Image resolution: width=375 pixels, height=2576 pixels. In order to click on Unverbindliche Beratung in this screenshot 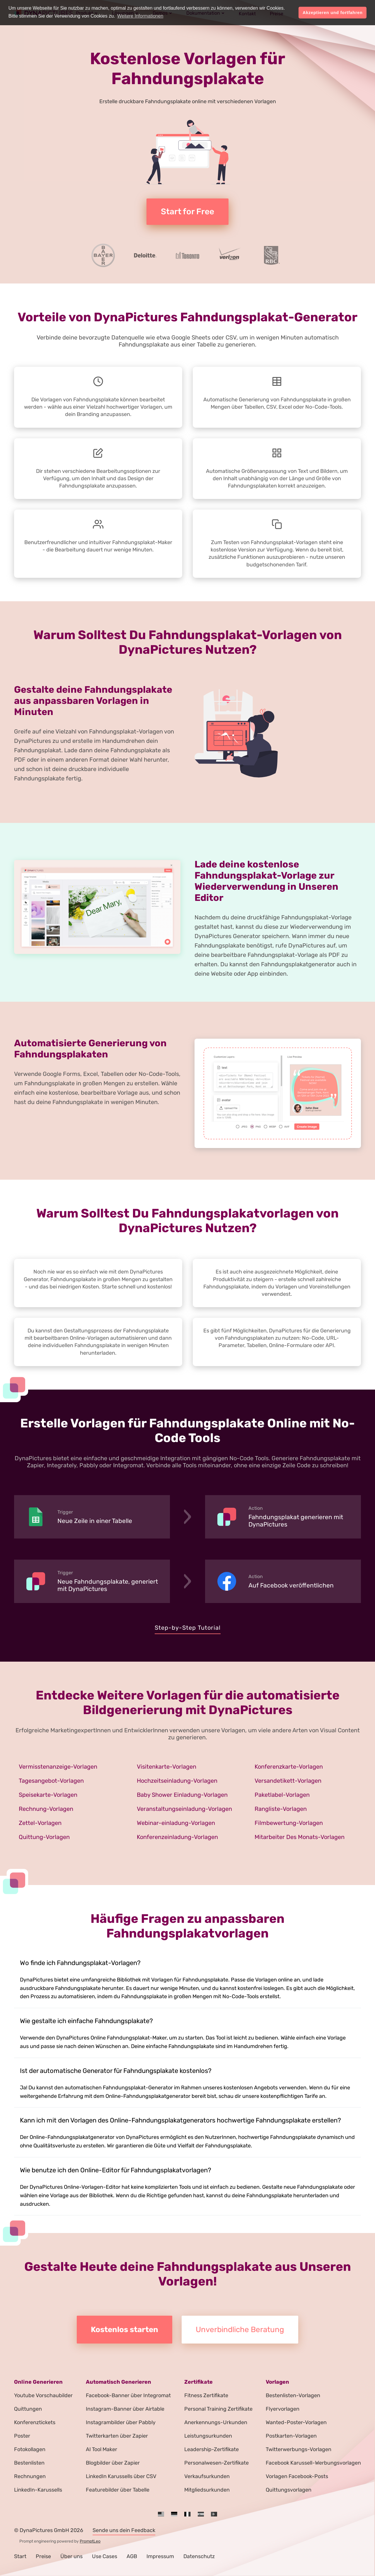, I will do `click(240, 2329)`.